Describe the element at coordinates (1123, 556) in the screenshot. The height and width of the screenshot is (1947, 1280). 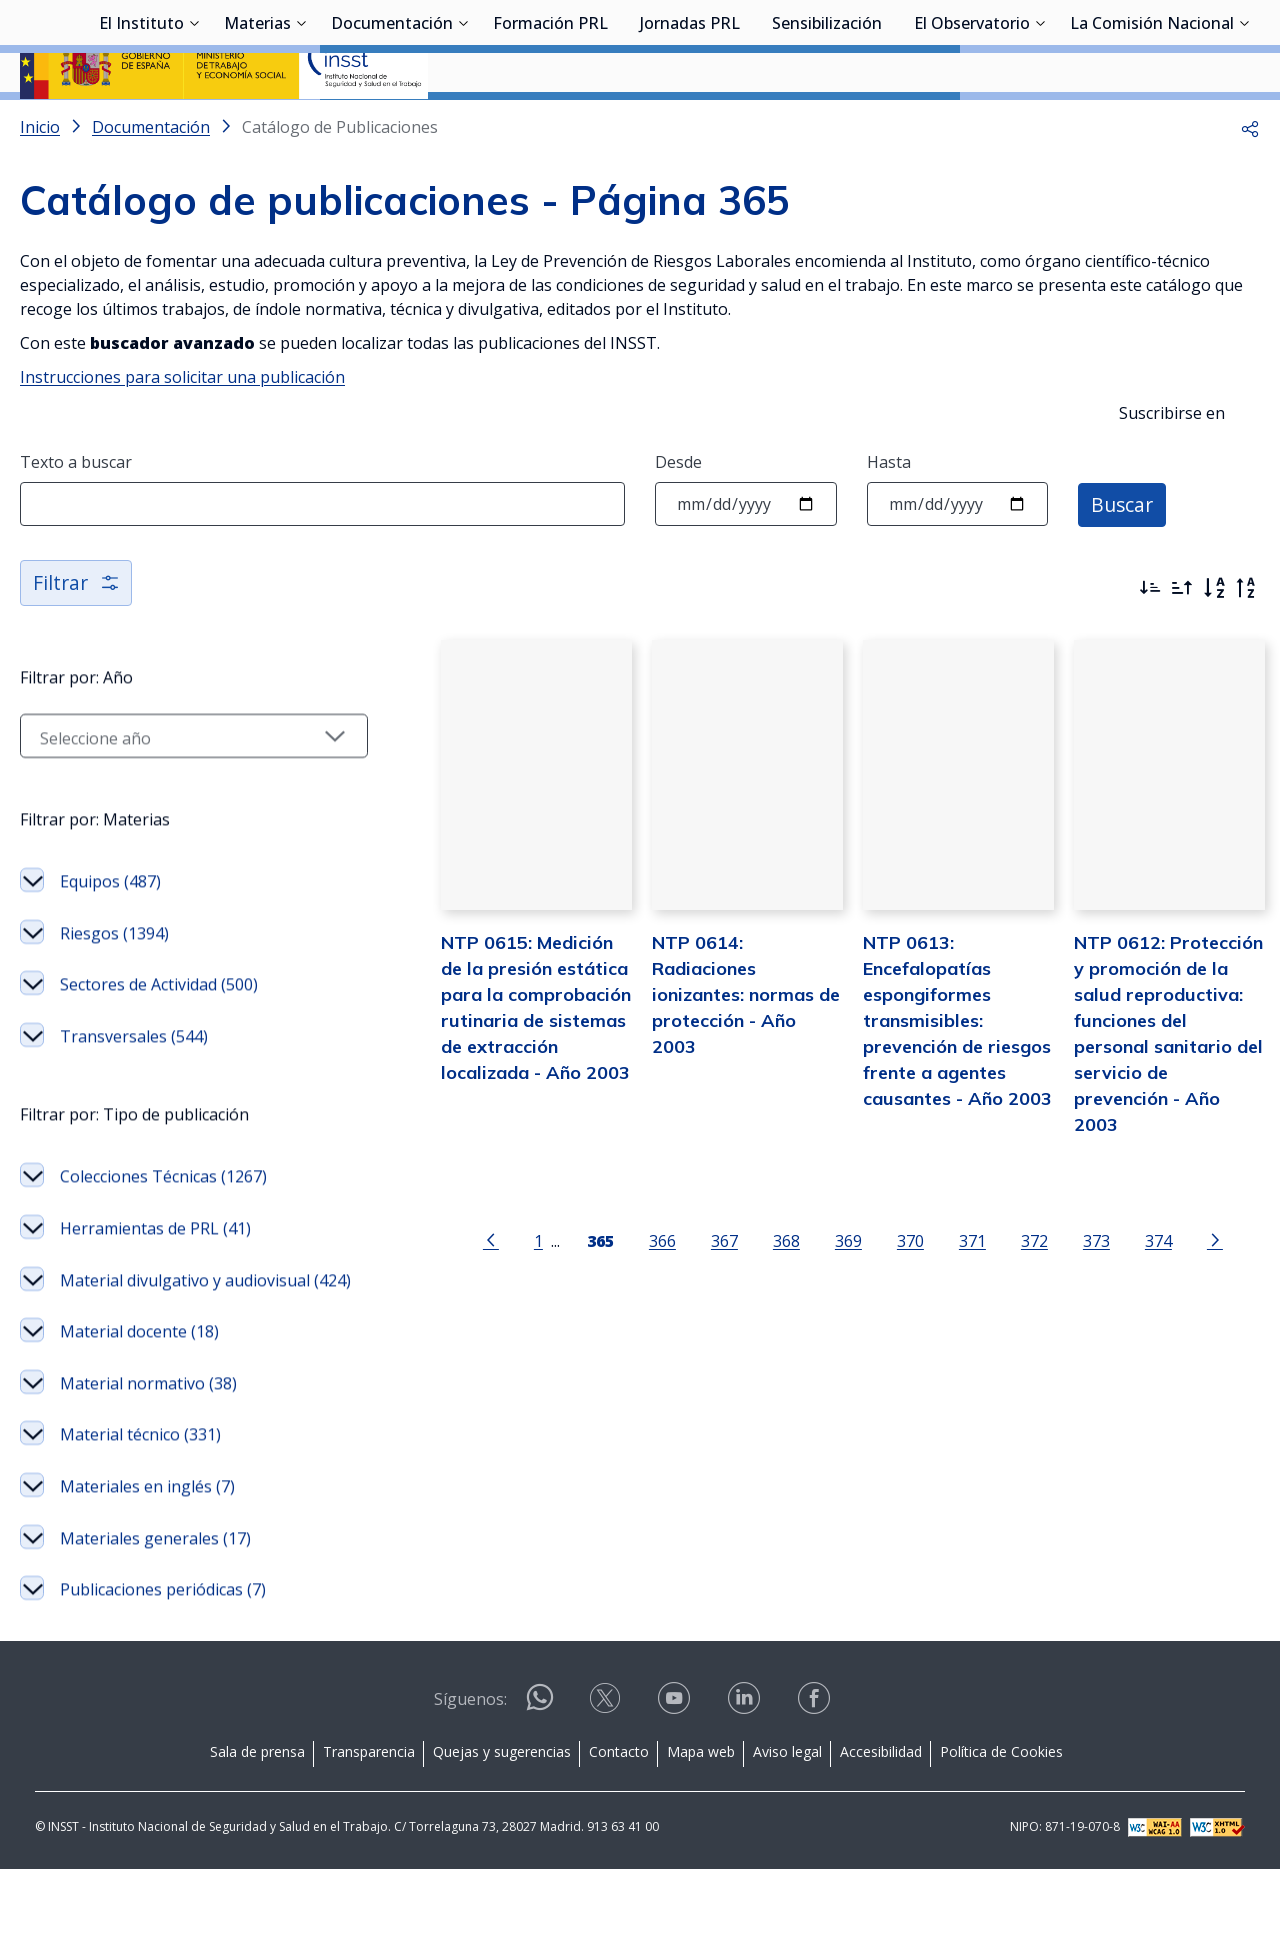
I see `Buscar` at that location.